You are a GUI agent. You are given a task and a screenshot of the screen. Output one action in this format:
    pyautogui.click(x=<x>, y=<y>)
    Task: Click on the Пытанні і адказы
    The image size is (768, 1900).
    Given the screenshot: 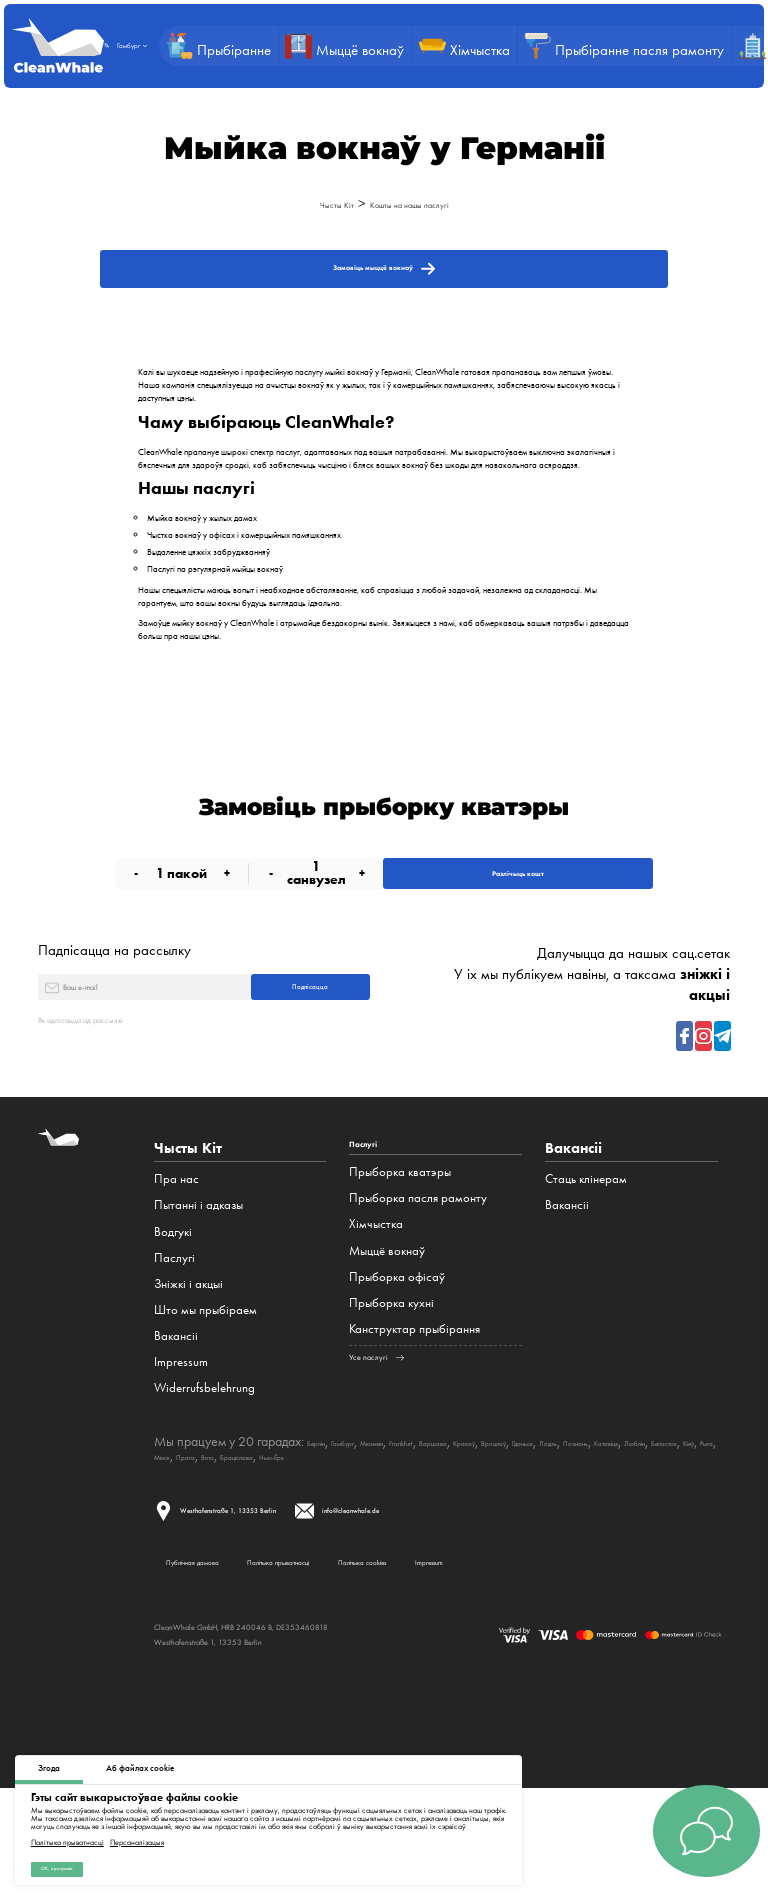 What is the action you would take?
    pyautogui.click(x=198, y=1281)
    